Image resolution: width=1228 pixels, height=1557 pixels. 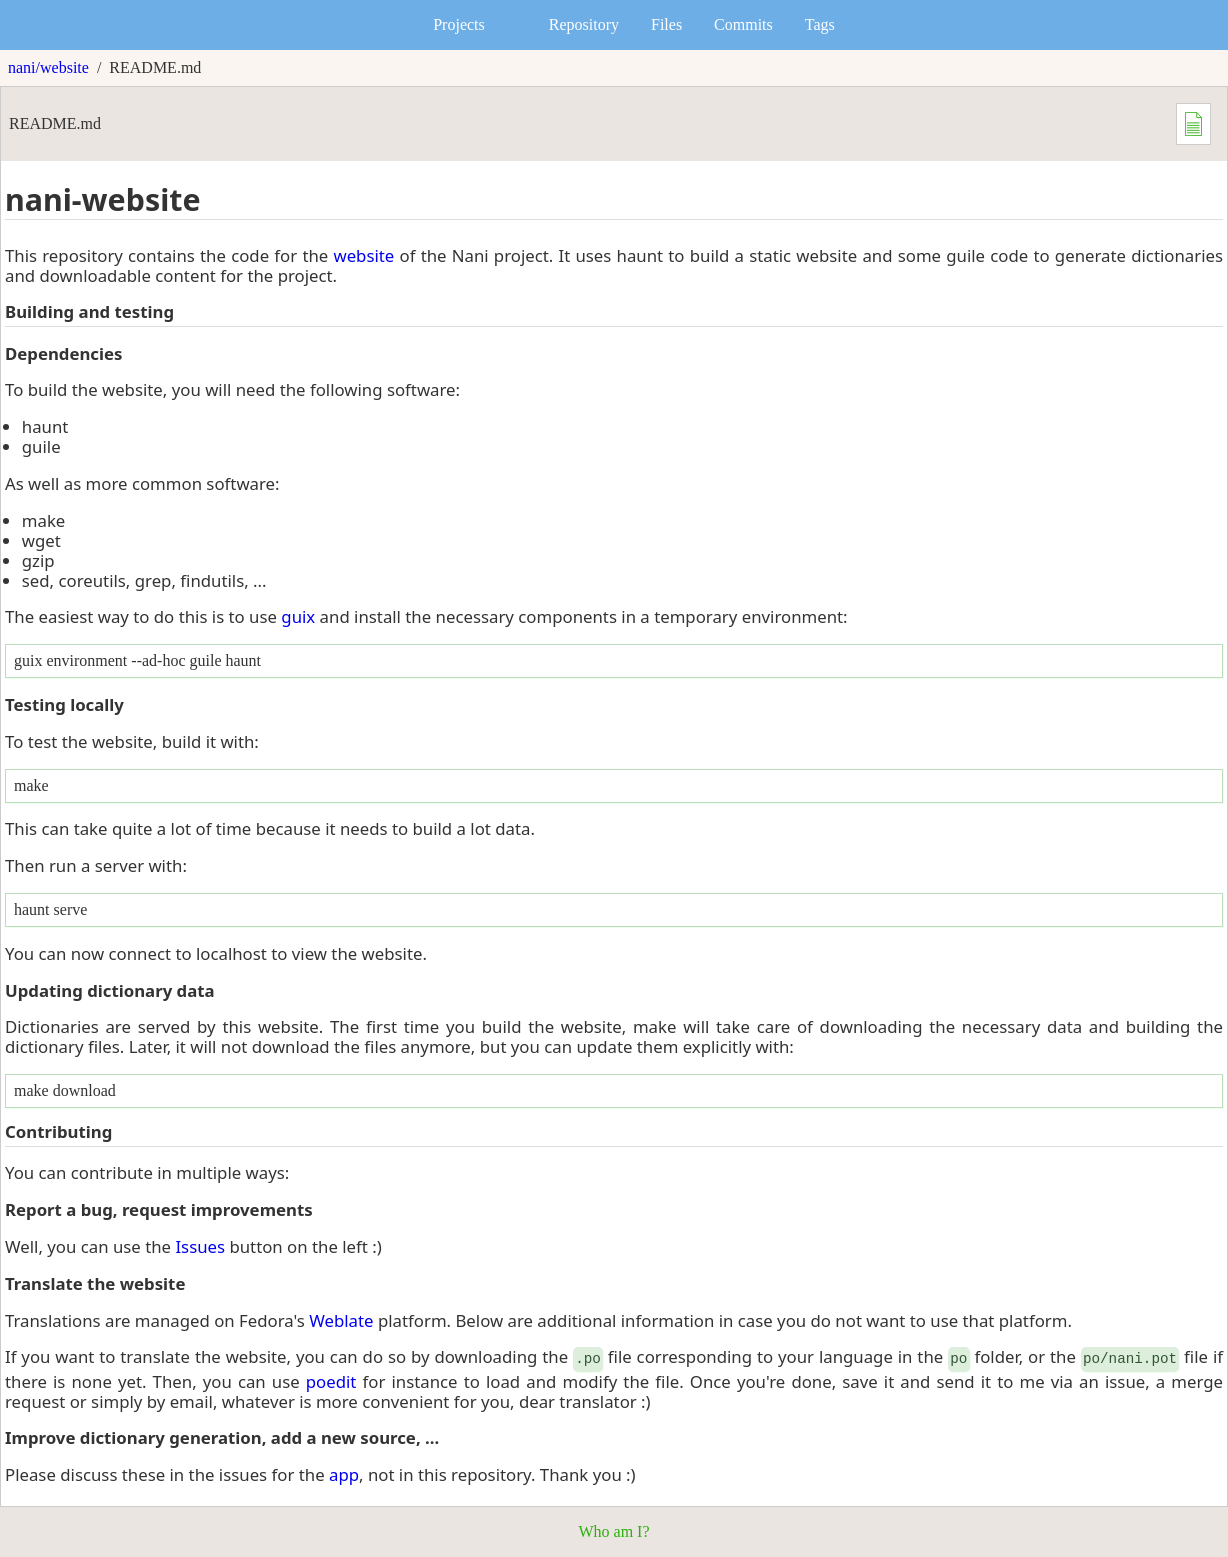 I want to click on nani/website, so click(x=48, y=67).